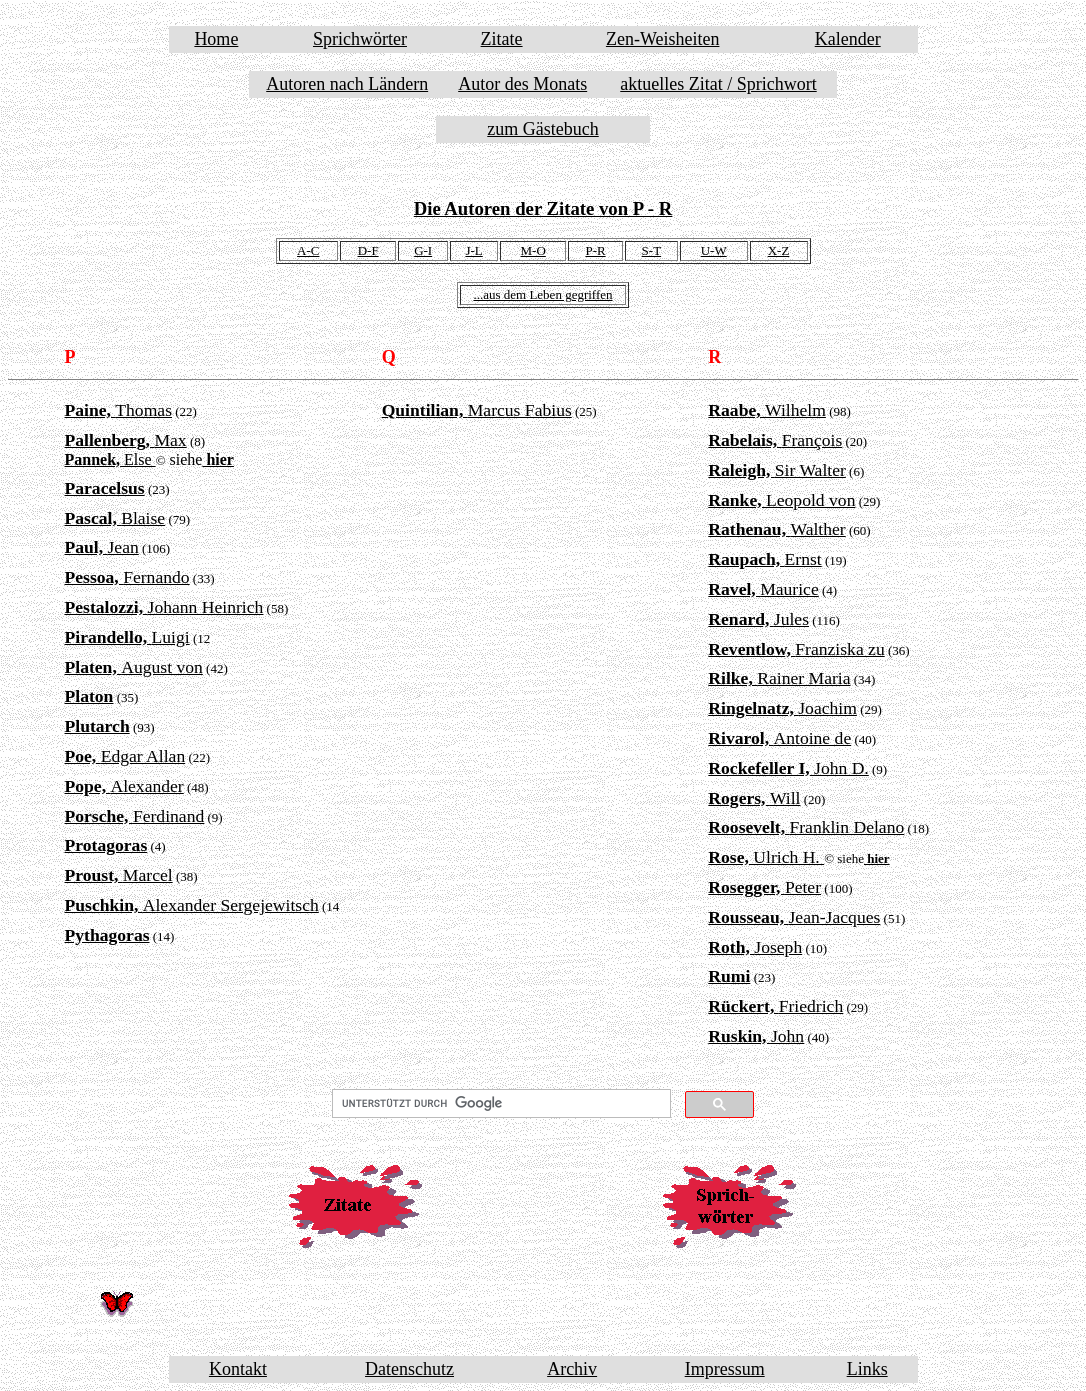 This screenshot has width=1086, height=1391. What do you see at coordinates (216, 39) in the screenshot?
I see `Home` at bounding box center [216, 39].